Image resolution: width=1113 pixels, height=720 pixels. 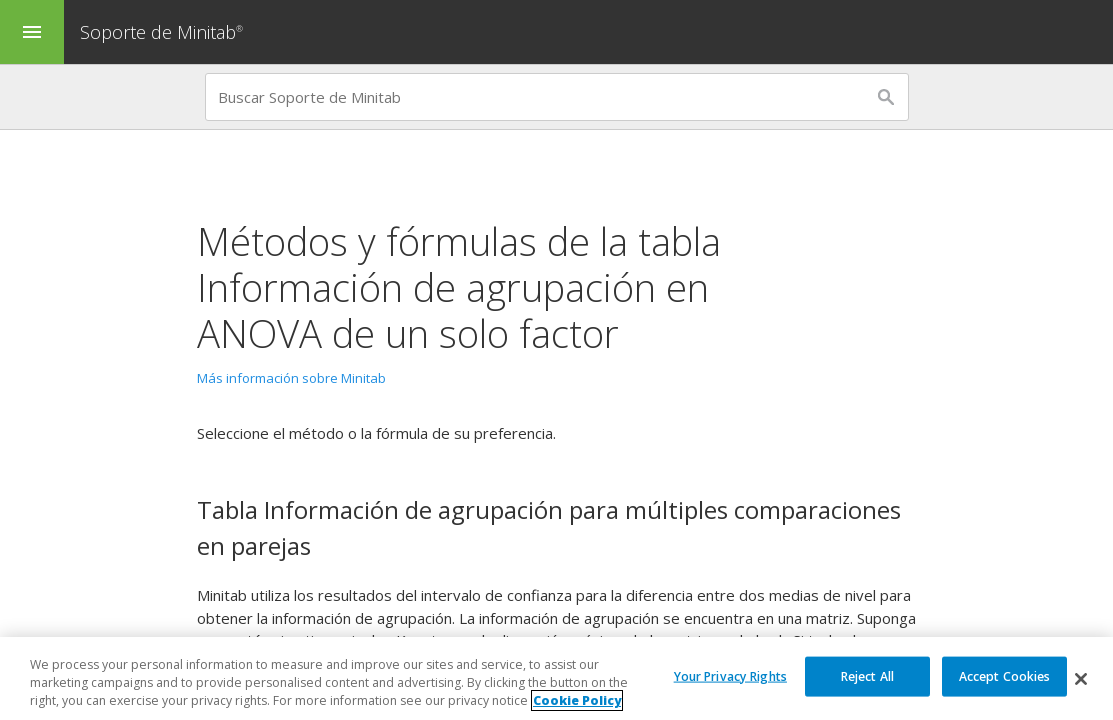 What do you see at coordinates (291, 378) in the screenshot?
I see `Más información sobre Minitab` at bounding box center [291, 378].